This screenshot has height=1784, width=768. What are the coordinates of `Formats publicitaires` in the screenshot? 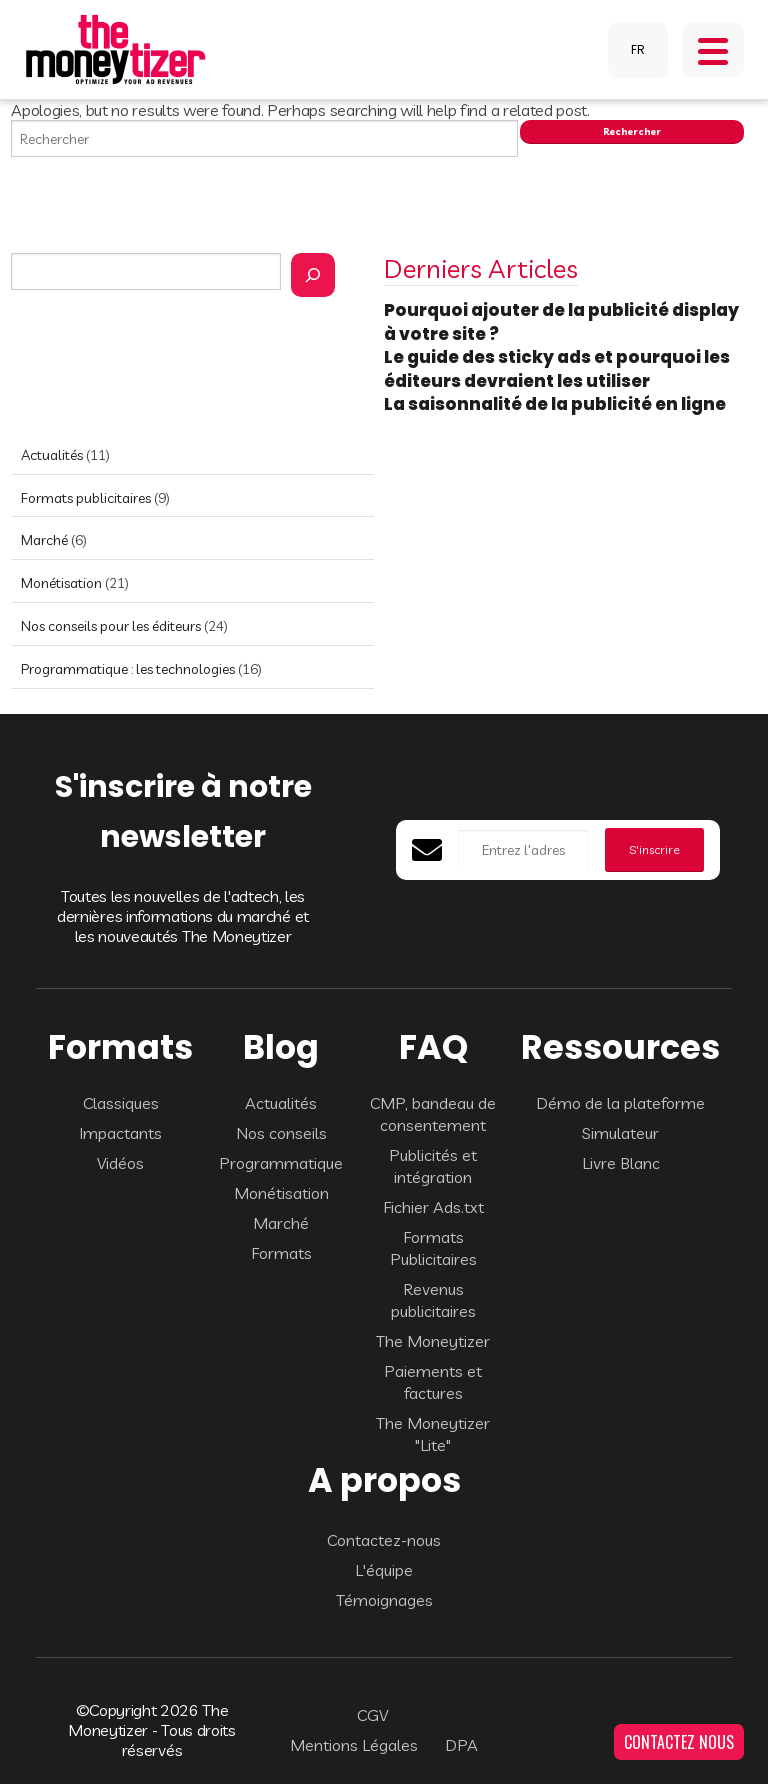 It's located at (86, 498).